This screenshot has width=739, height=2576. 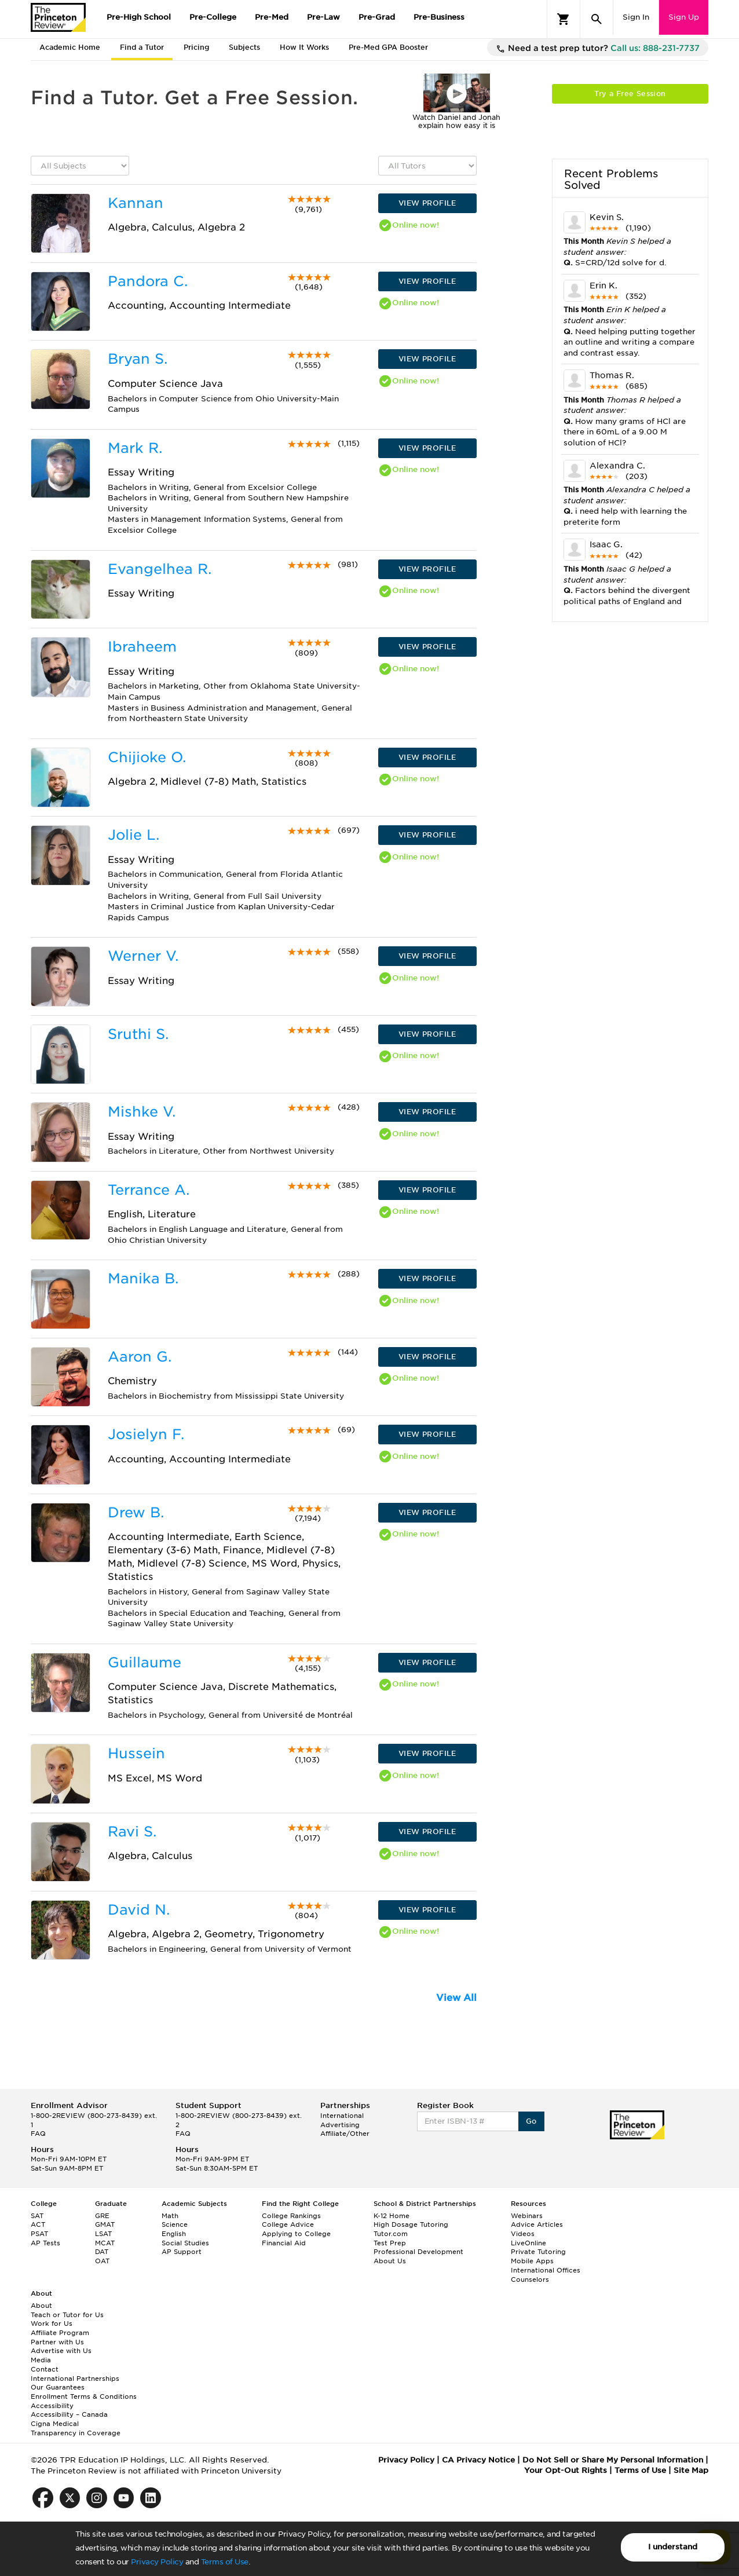 I want to click on Jolie L., so click(x=133, y=834).